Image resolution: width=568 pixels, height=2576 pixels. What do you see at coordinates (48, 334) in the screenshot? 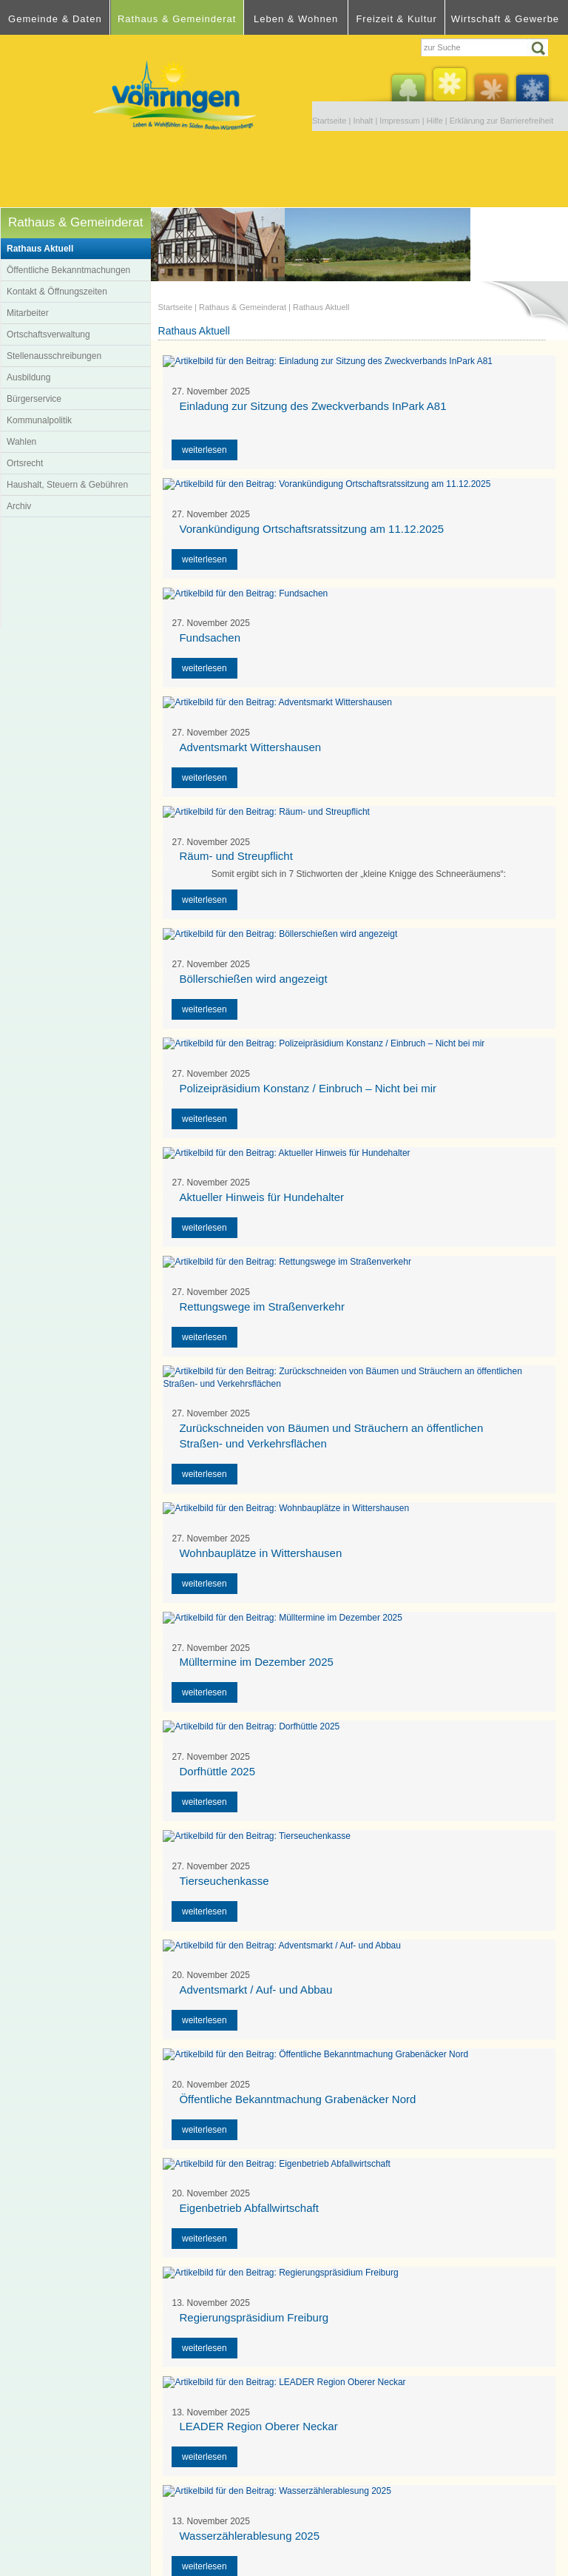
I see `Ortschaftsverwaltung` at bounding box center [48, 334].